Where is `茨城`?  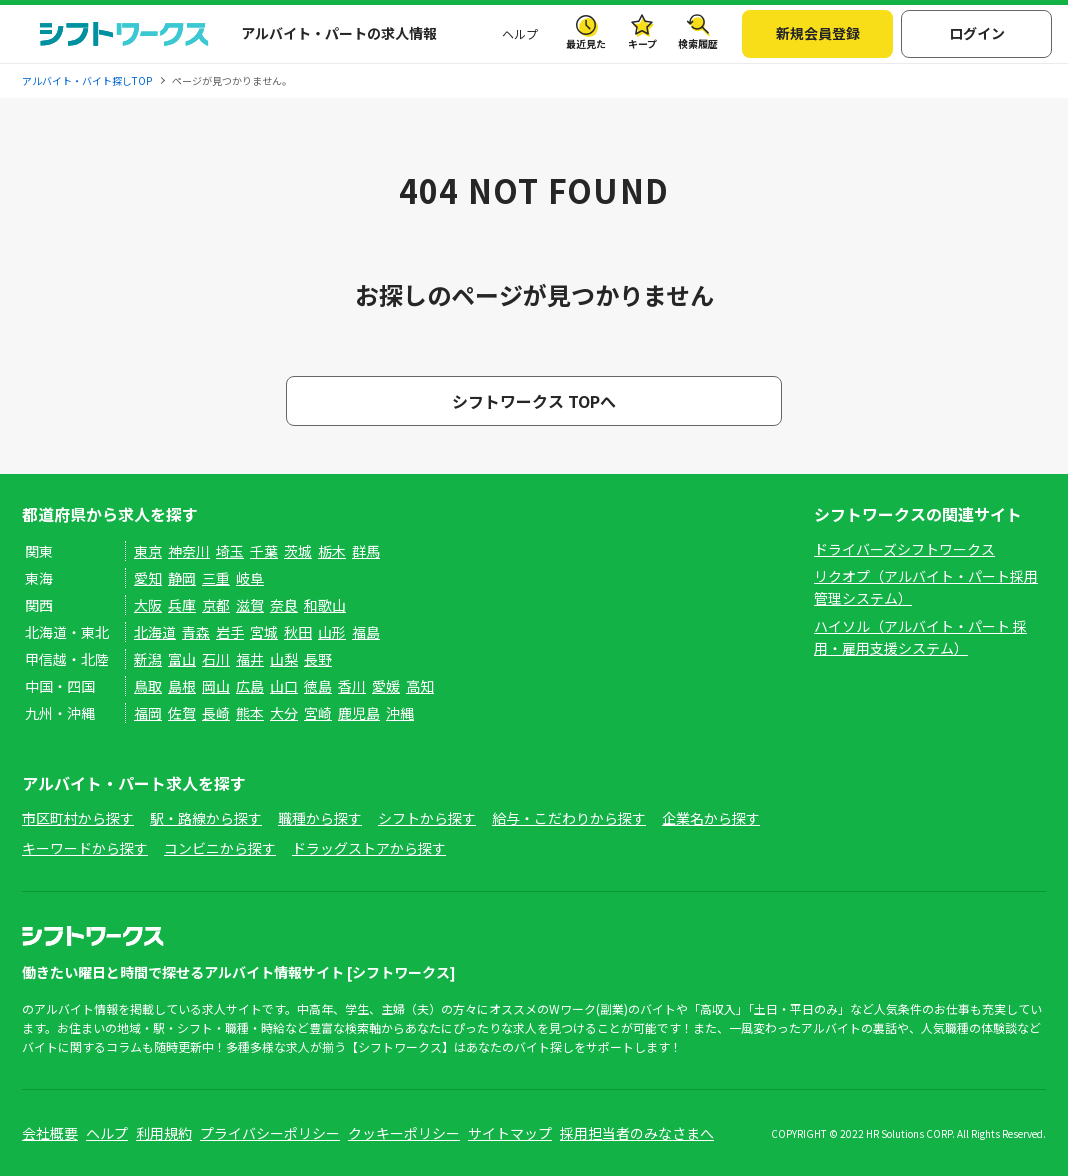 茨城 is located at coordinates (298, 551).